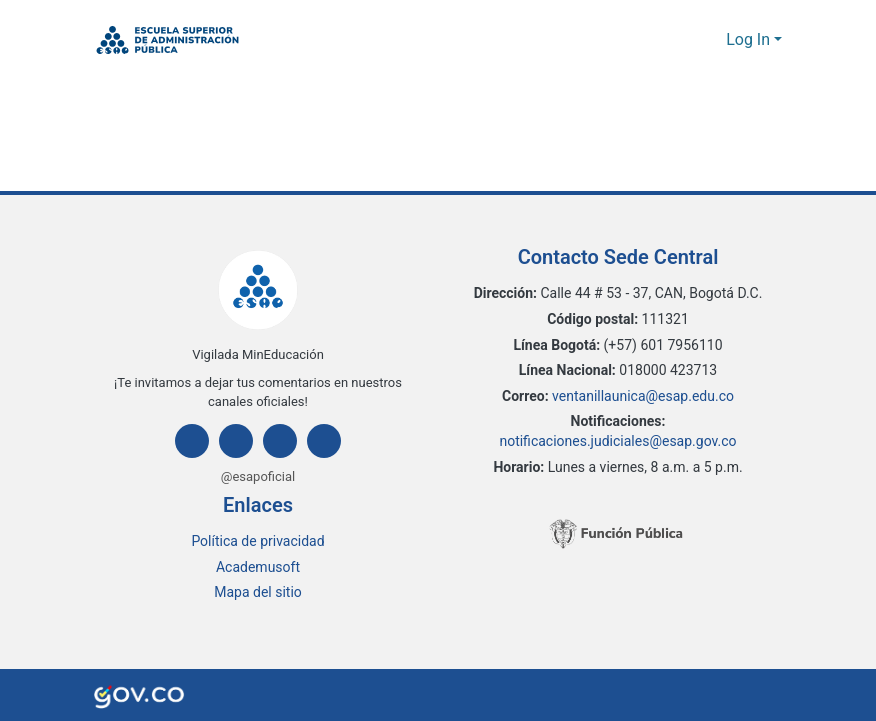 Image resolution: width=876 pixels, height=721 pixels. Describe the element at coordinates (167, 40) in the screenshot. I see `[button]` at that location.